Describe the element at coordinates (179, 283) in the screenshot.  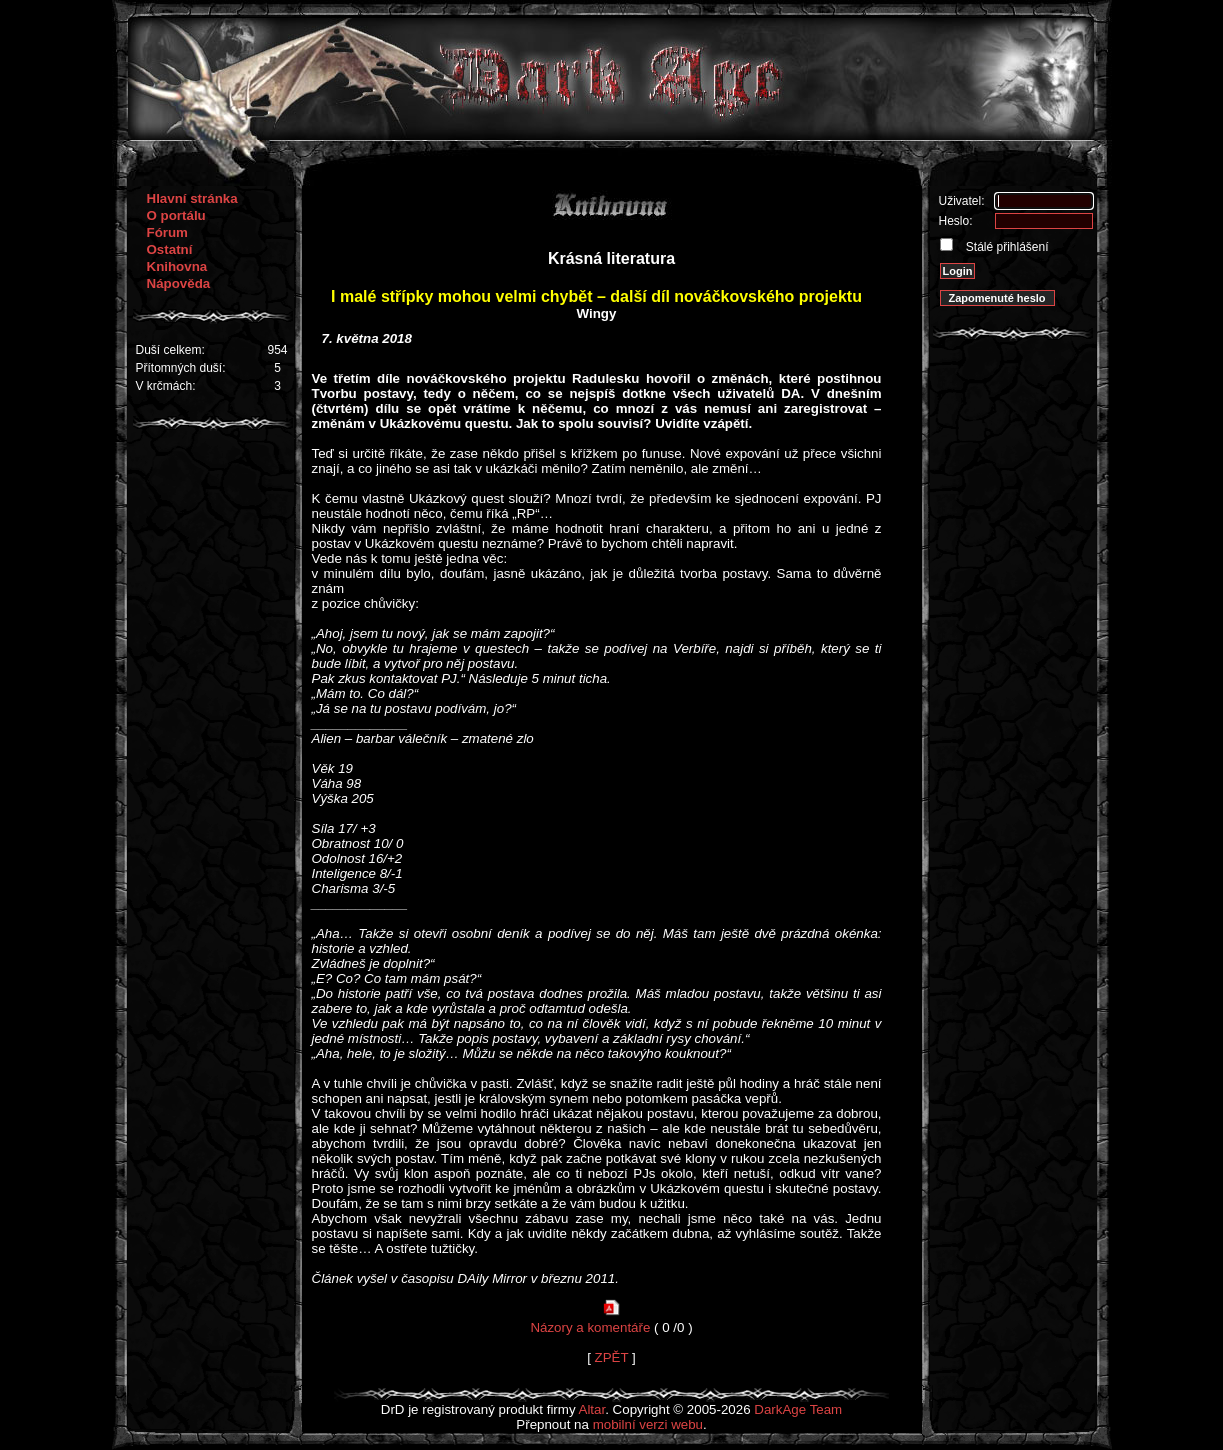
I see `Nápověda` at that location.